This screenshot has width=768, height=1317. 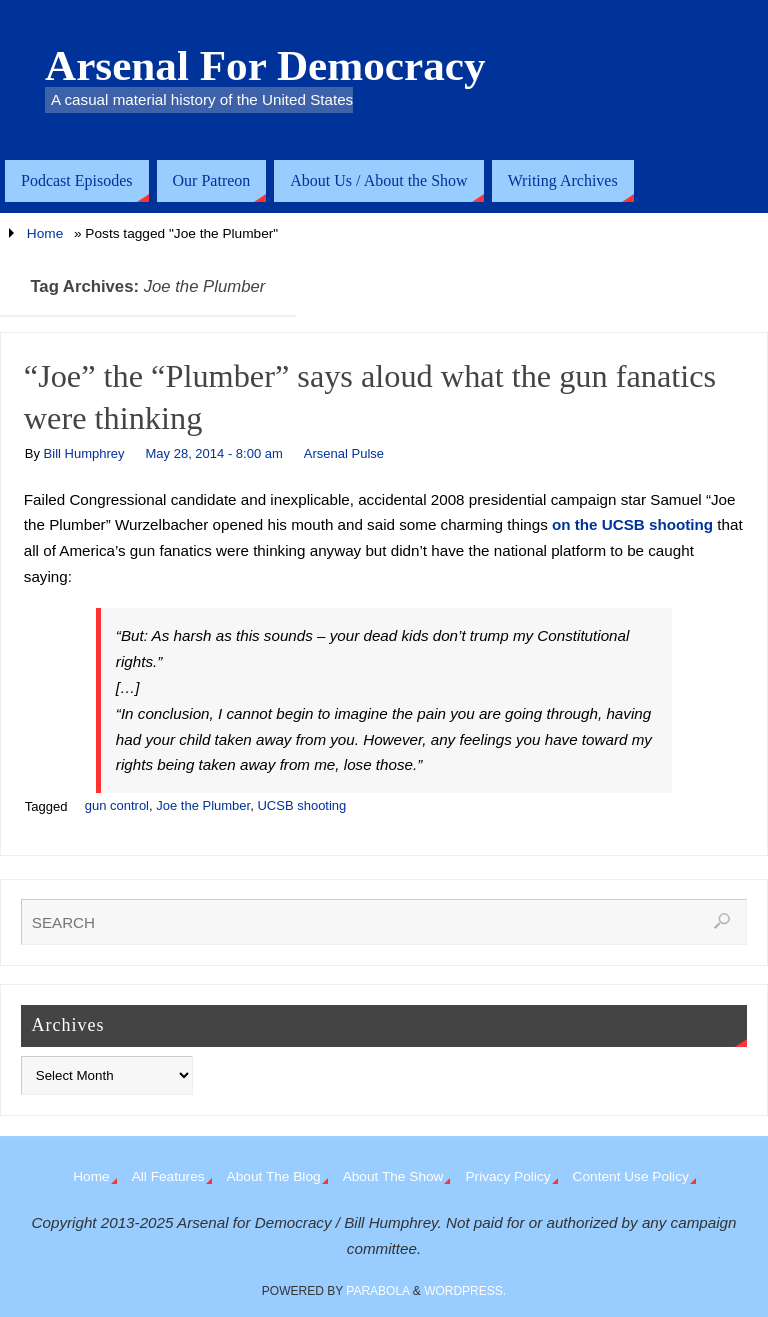 I want to click on Home, so click(x=45, y=233).